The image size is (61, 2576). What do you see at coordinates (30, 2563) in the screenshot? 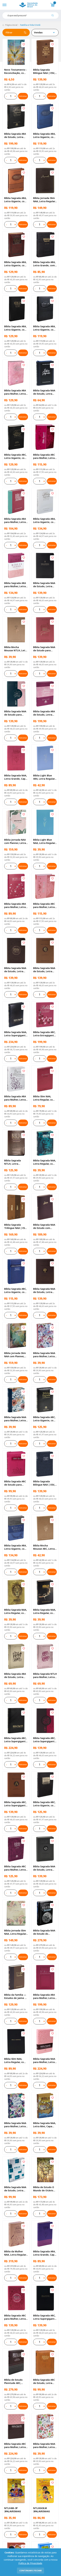
I see `Política de Privacidade` at bounding box center [30, 2563].